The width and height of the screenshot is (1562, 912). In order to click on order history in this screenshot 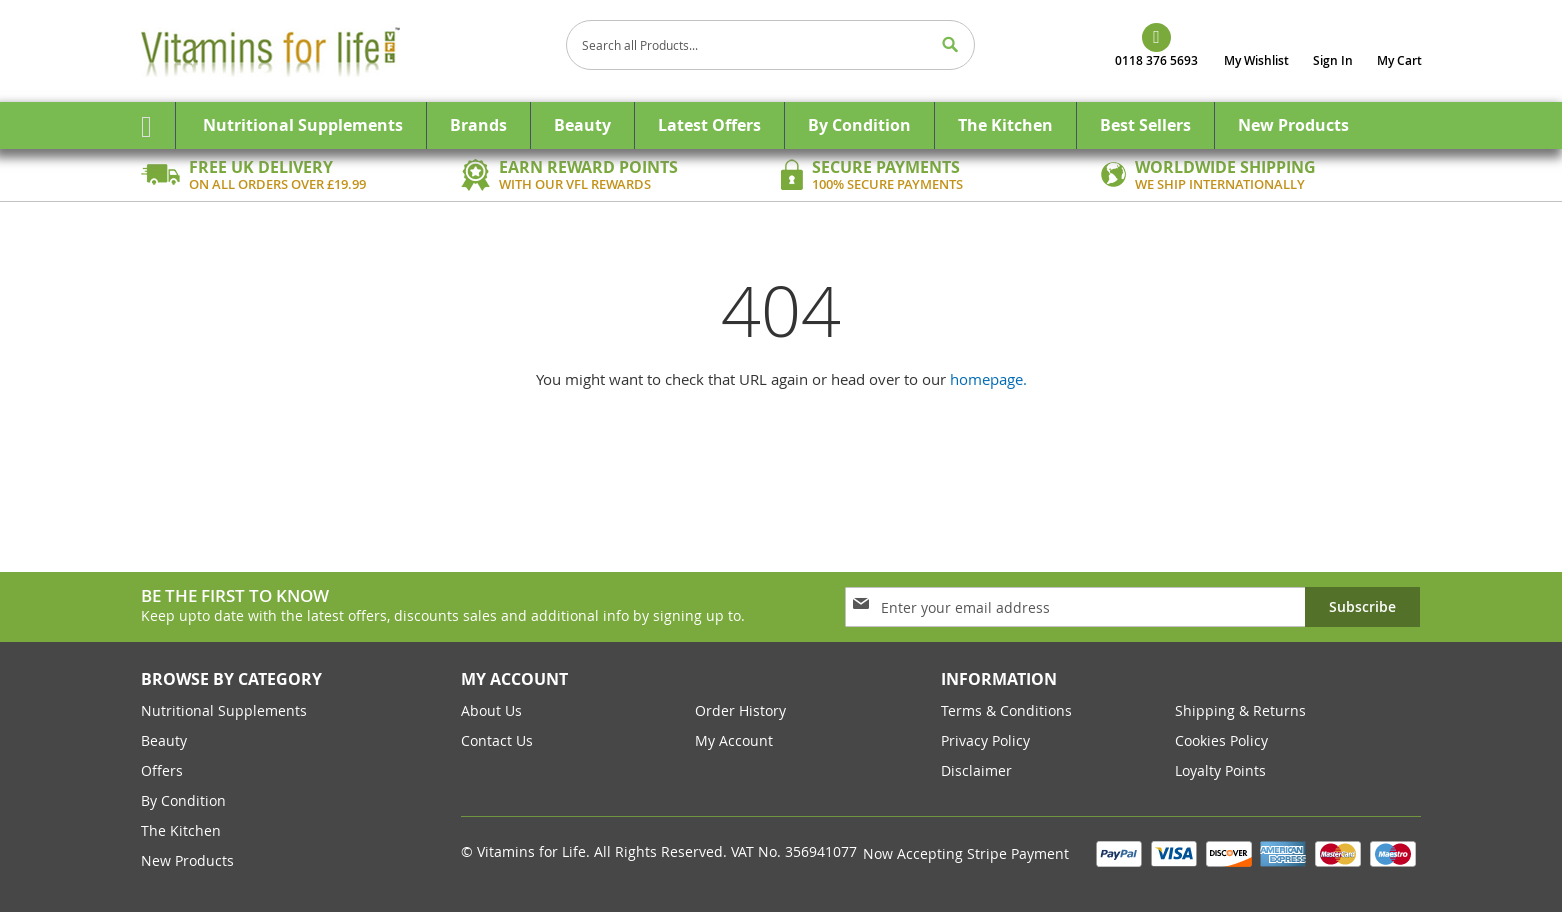, I will do `click(740, 710)`.